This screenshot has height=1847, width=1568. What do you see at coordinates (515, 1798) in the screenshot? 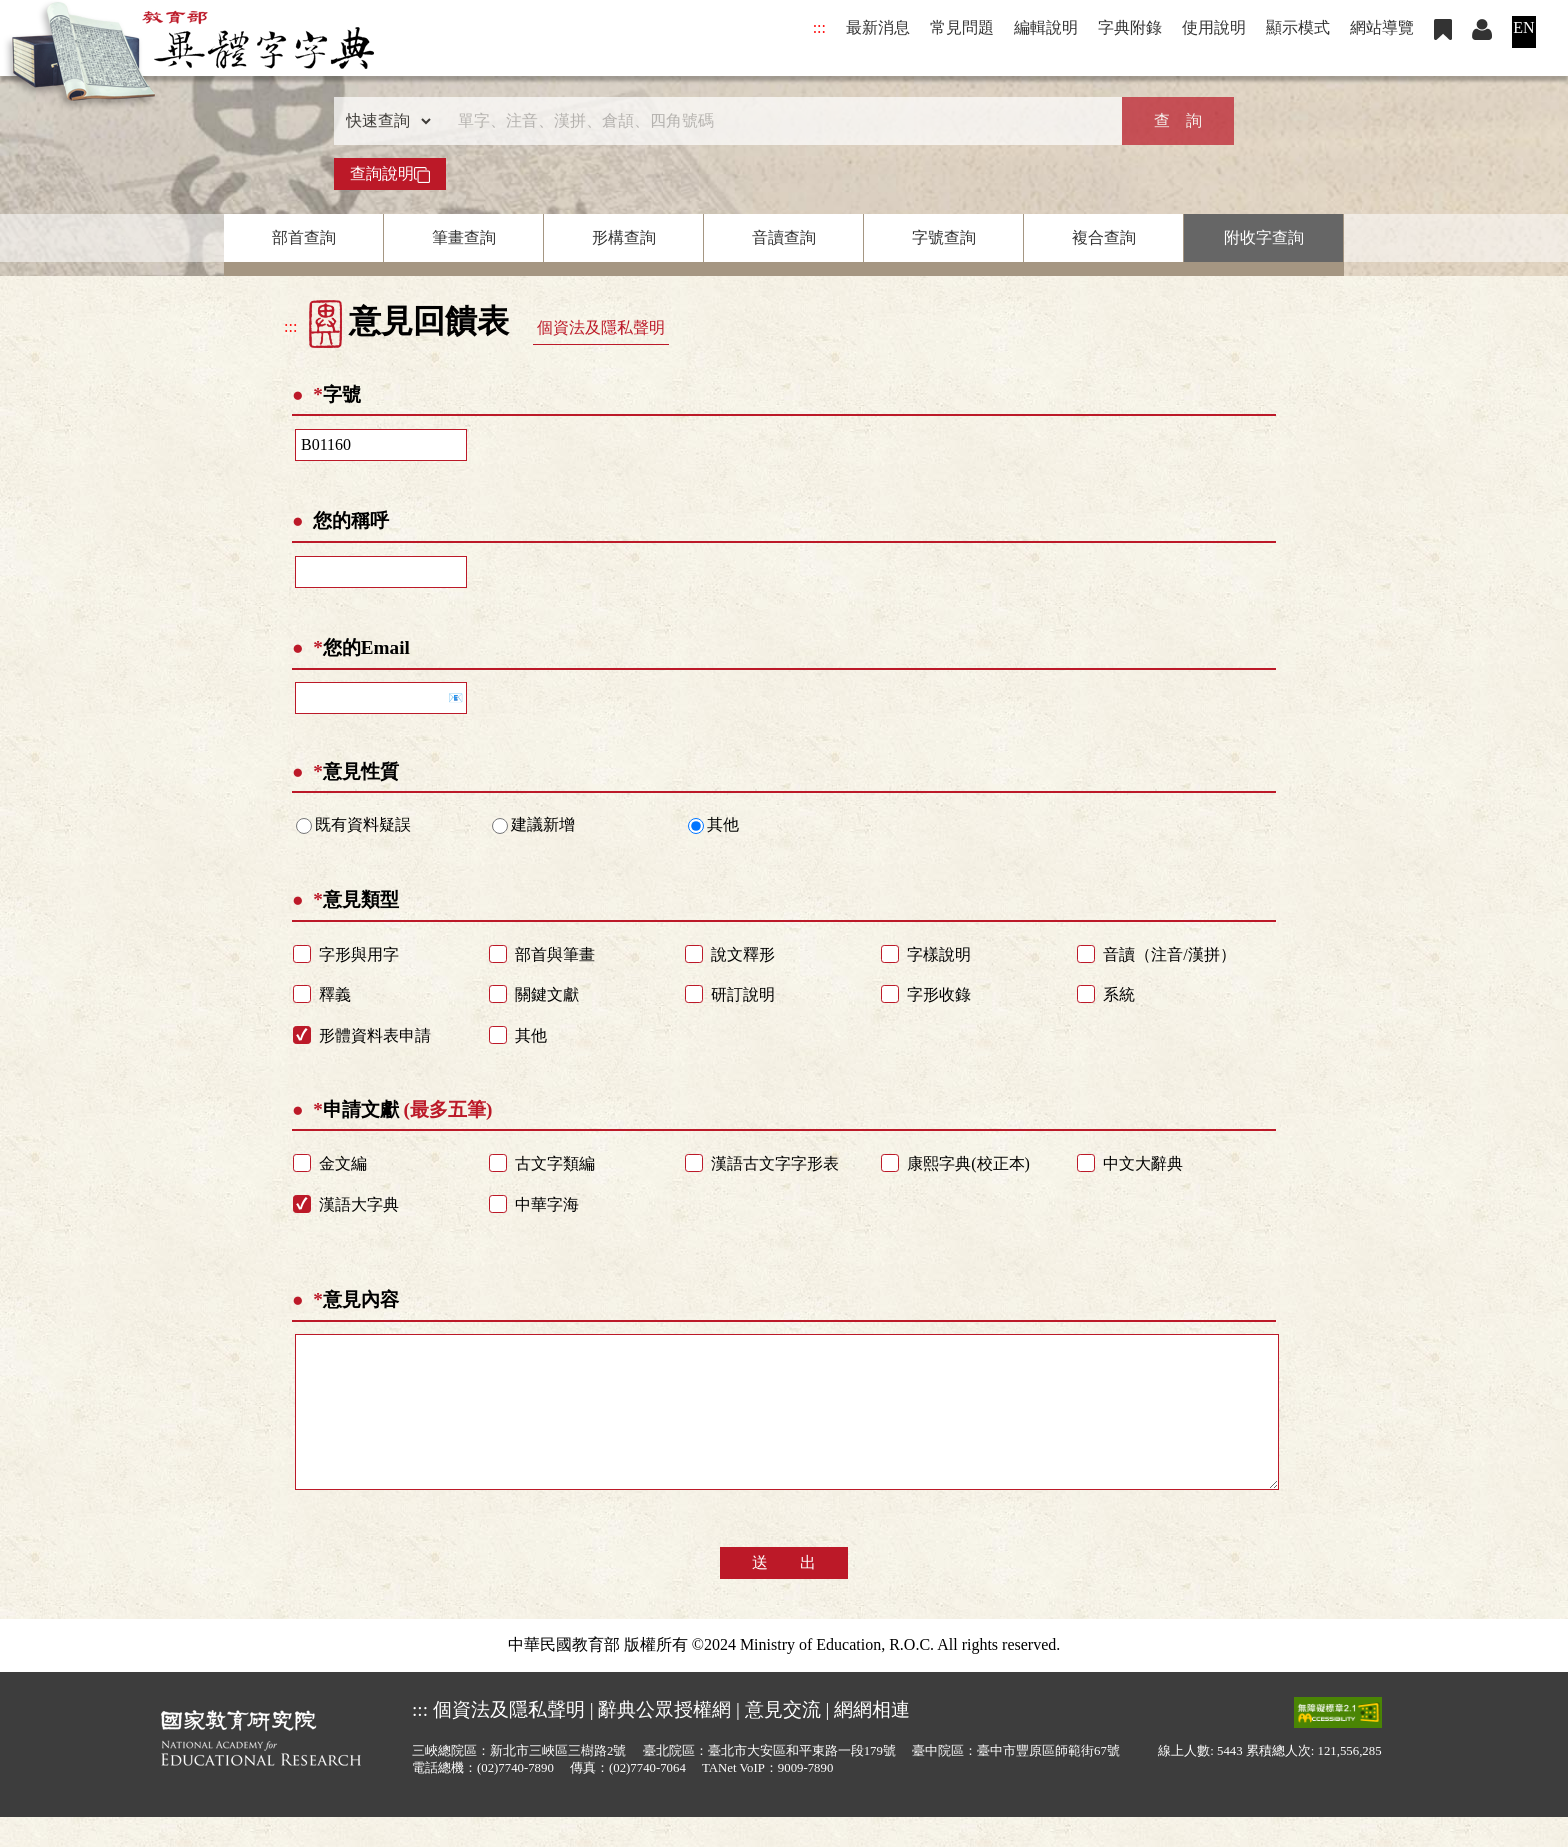
I see `(02)7740-7890` at bounding box center [515, 1798].